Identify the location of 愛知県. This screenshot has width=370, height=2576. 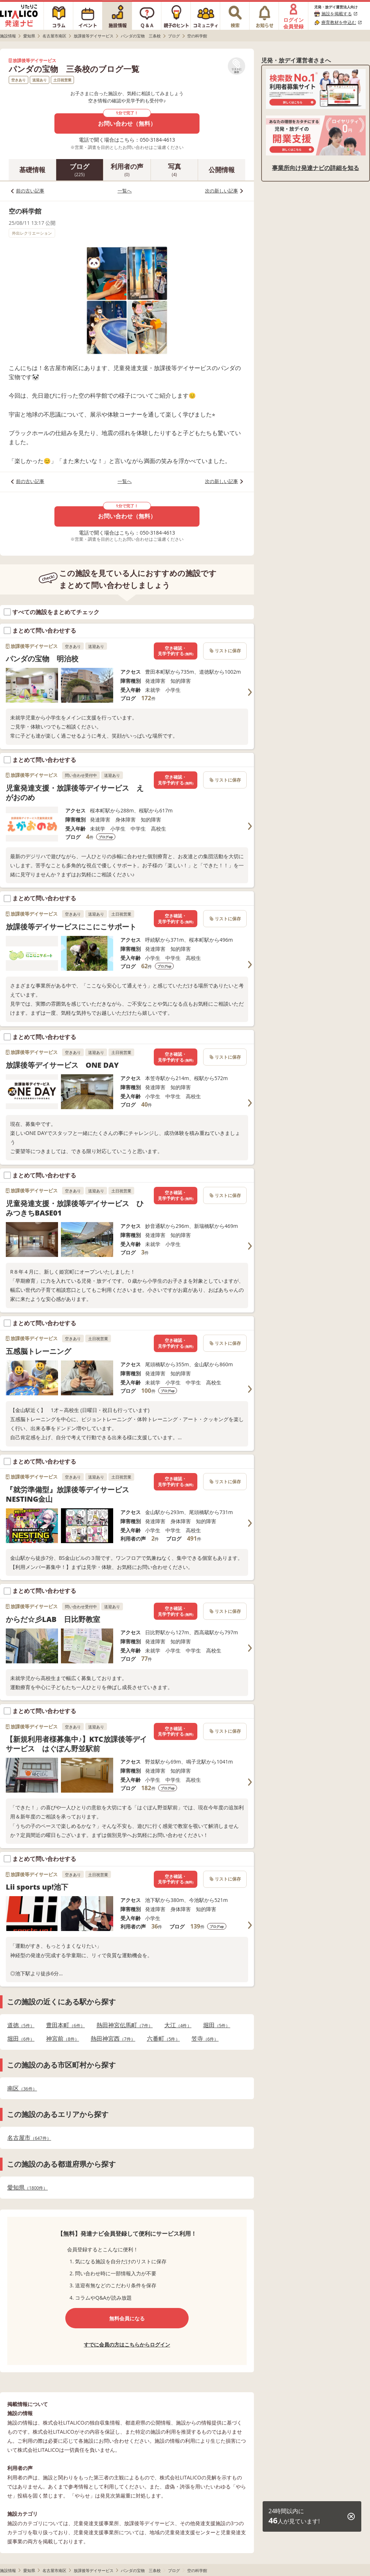
(27, 2187).